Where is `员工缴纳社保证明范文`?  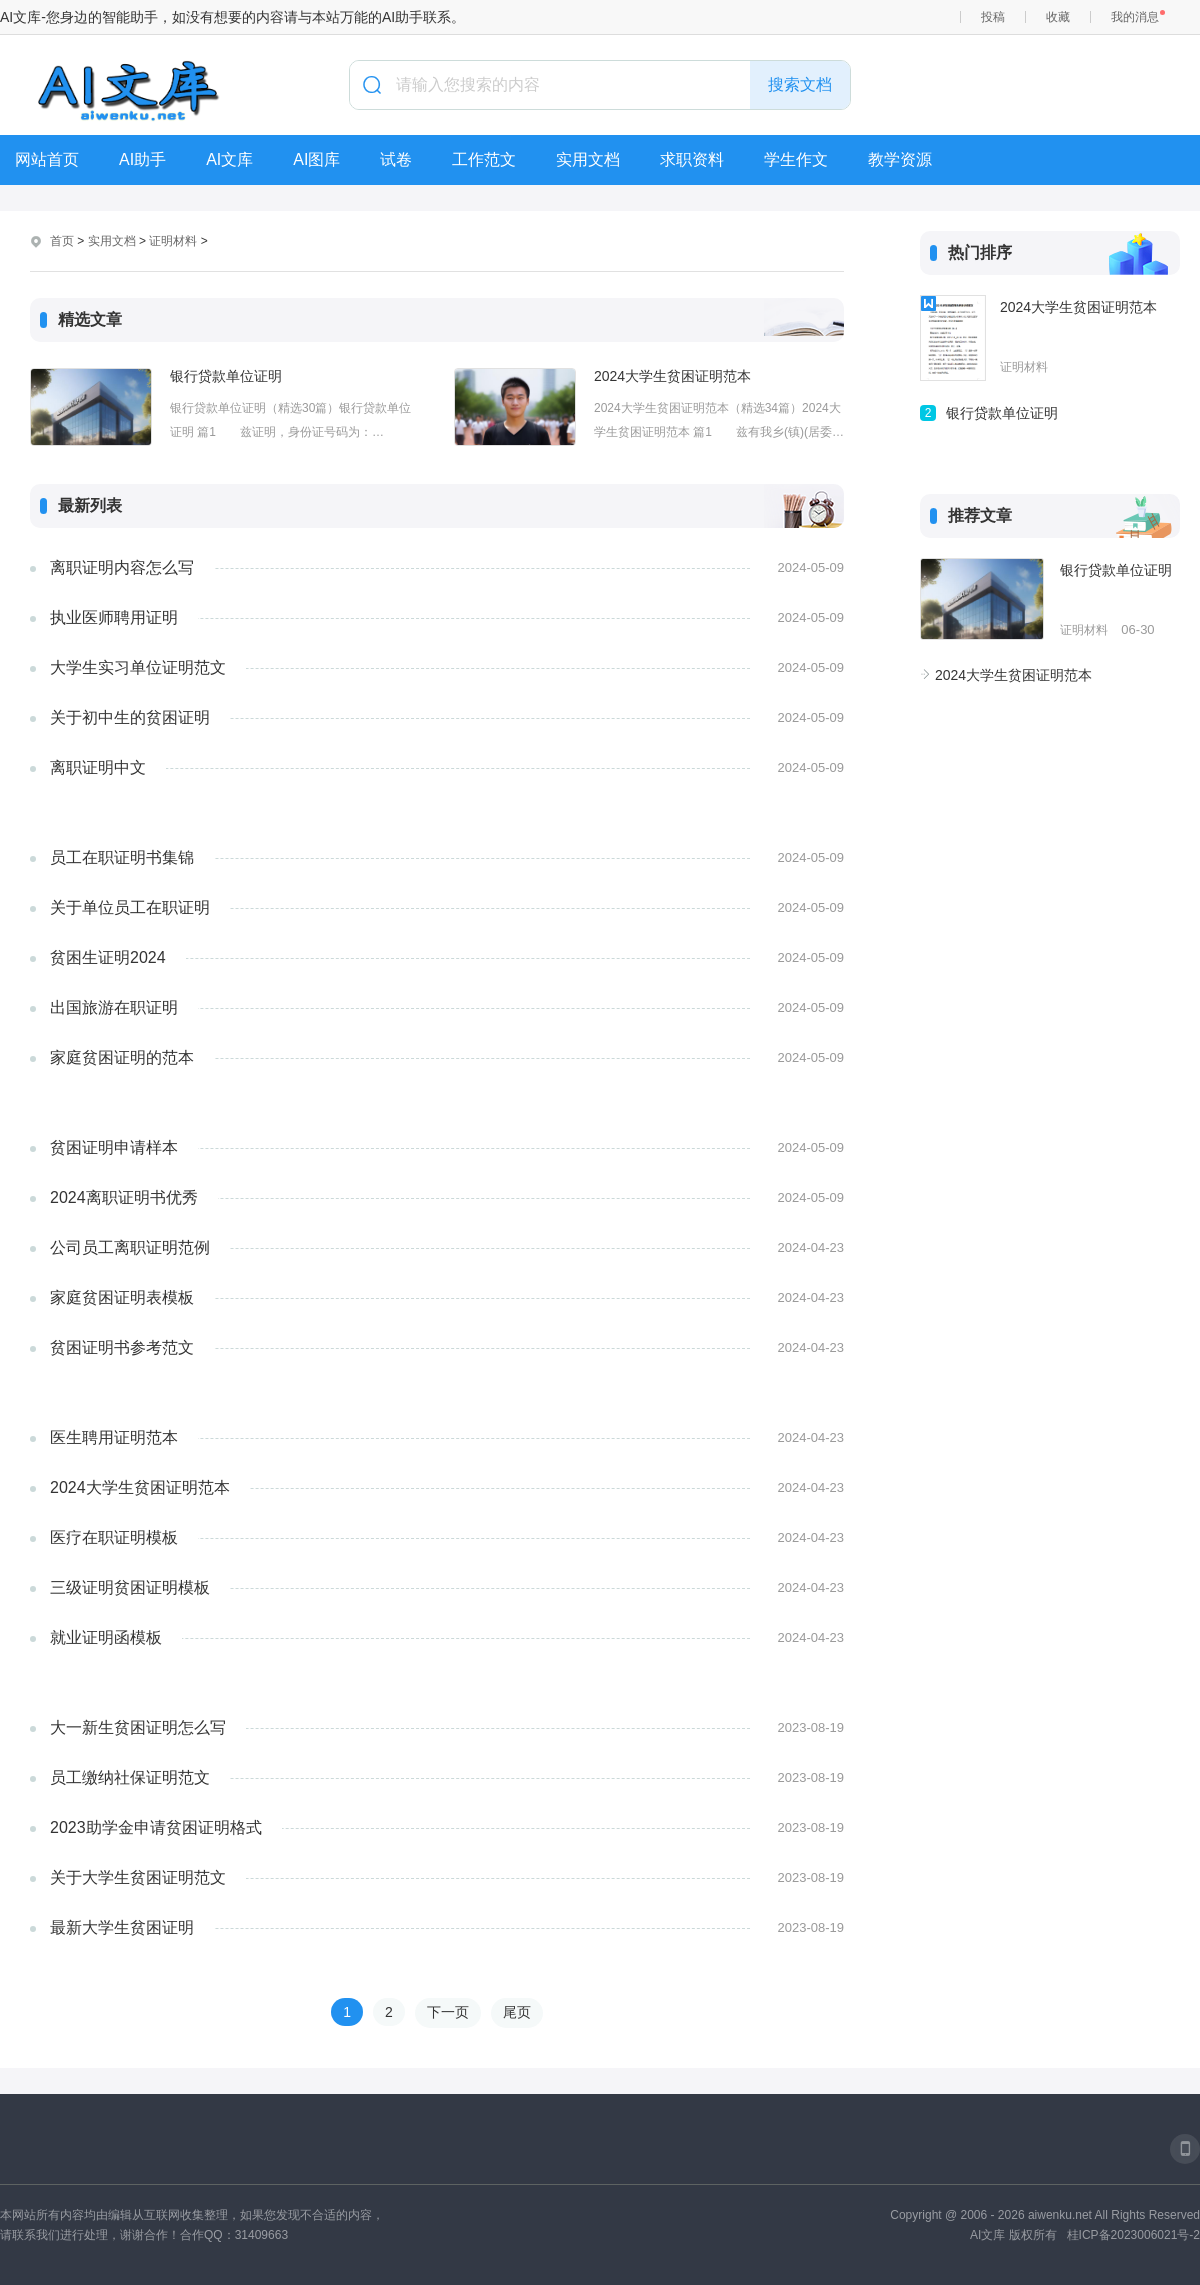 员工缴纳社保证明范文 is located at coordinates (130, 1777).